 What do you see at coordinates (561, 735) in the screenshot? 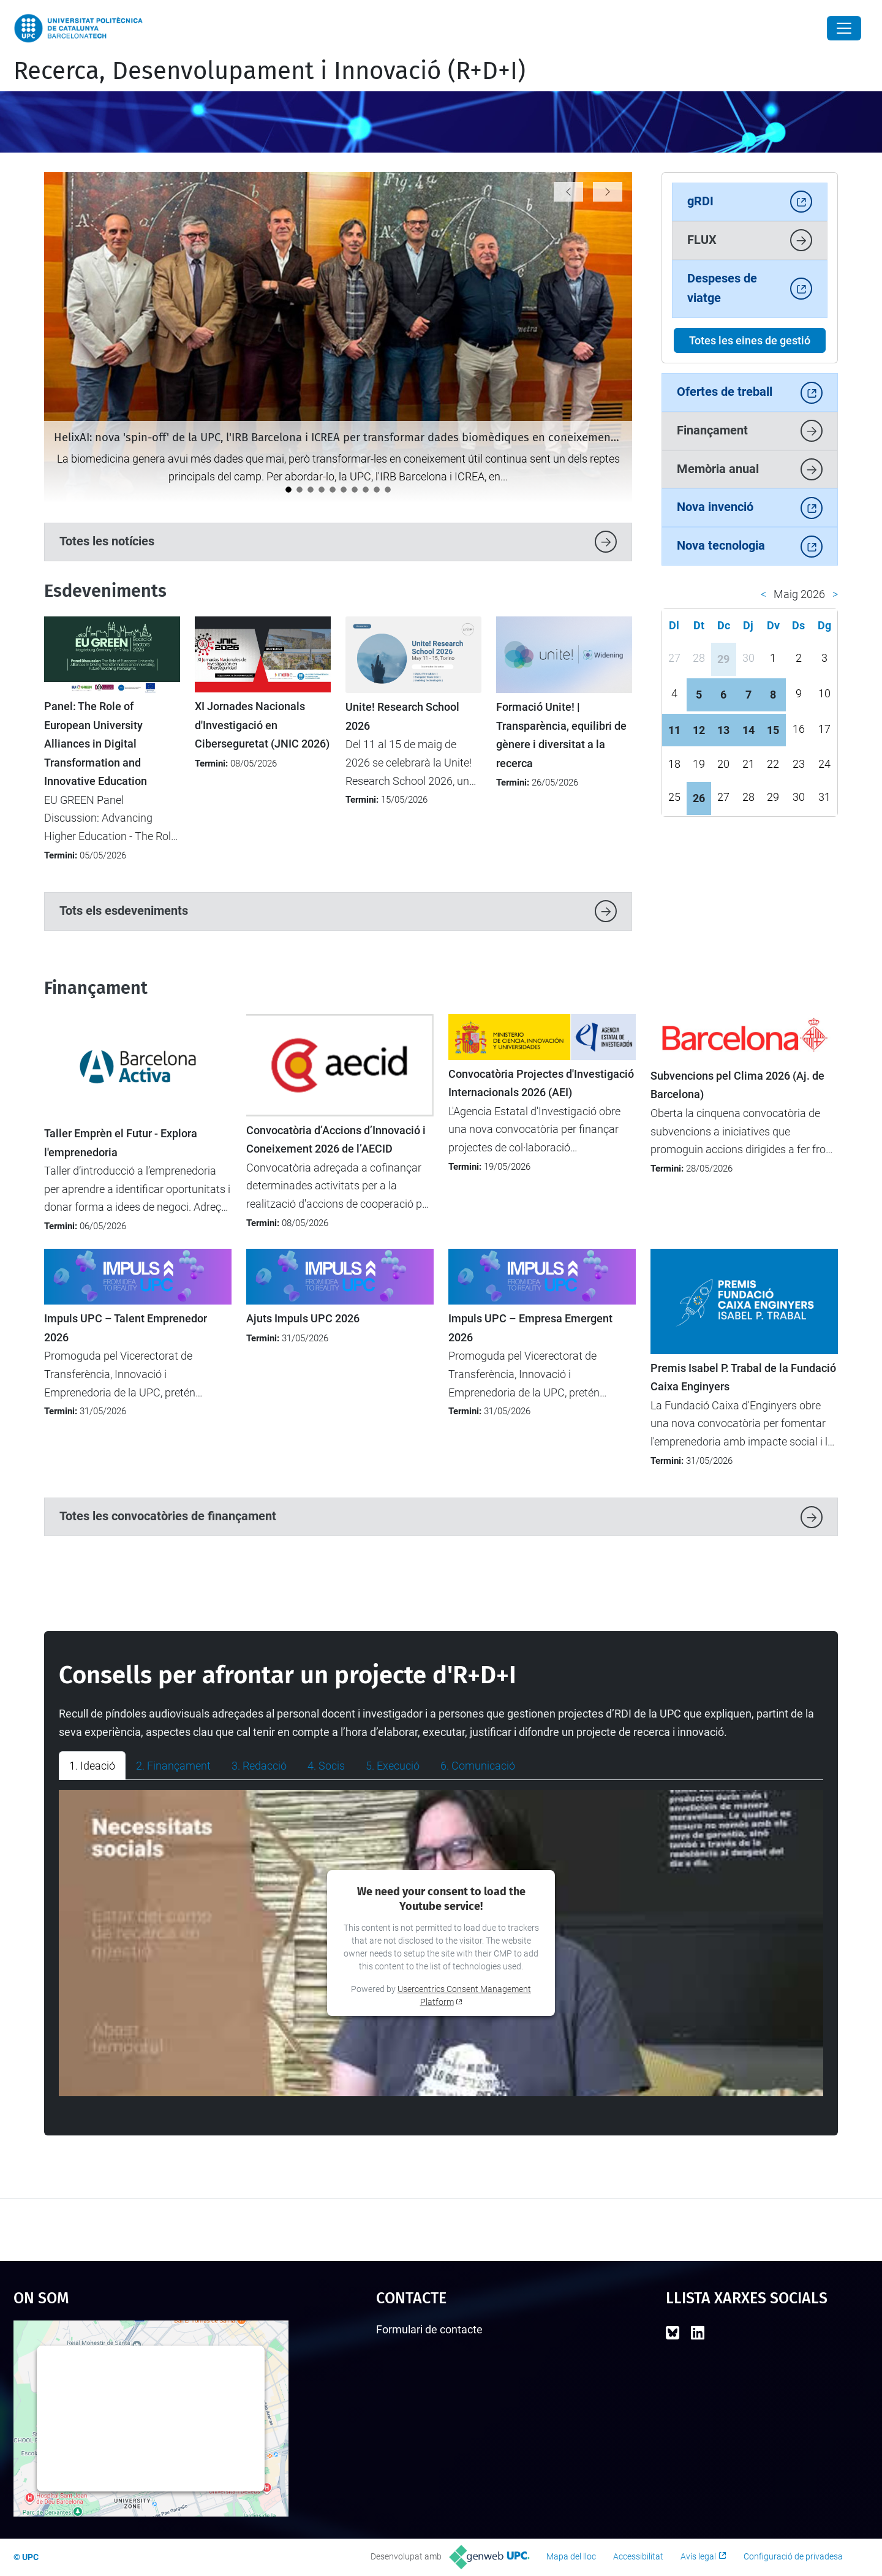
I see `Formació Unite! | Transparència, equilibri de gènere i diversitat a la recerca` at bounding box center [561, 735].